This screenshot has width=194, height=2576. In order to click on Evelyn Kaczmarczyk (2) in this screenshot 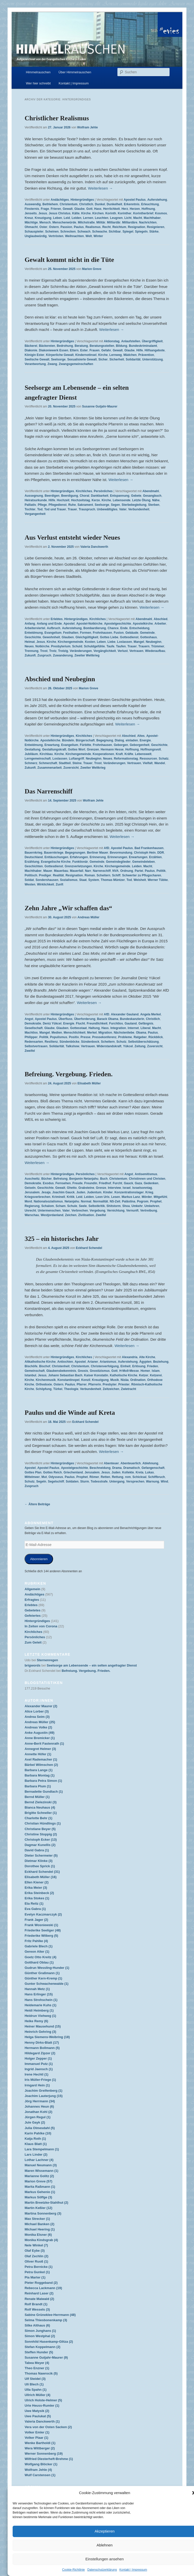, I will do `click(43, 1914)`.